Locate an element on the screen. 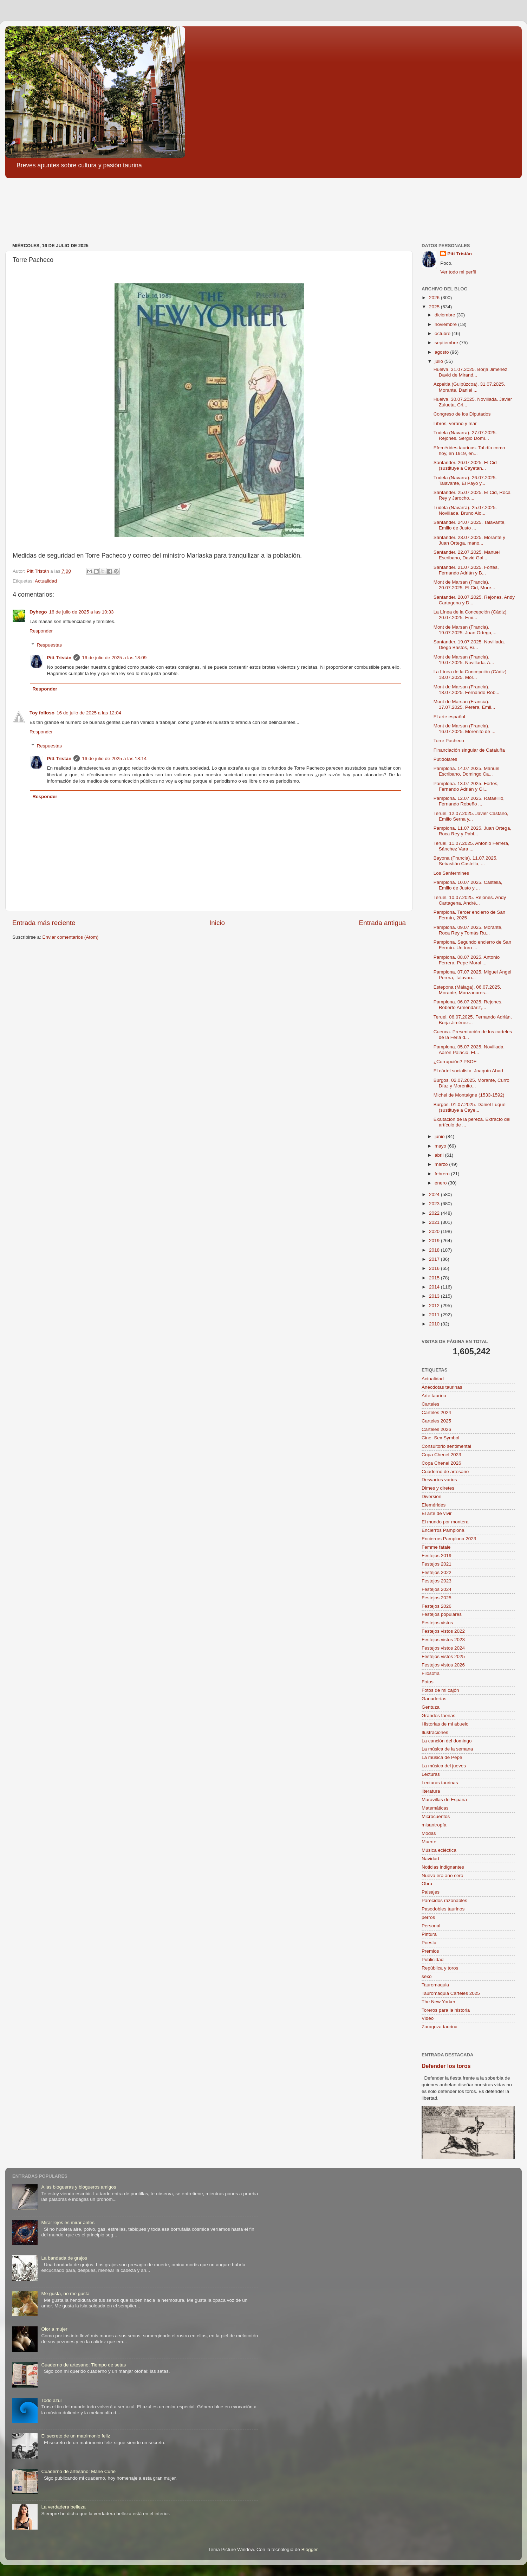 The image size is (527, 2576). Michel de Montaigne (1533-1592) is located at coordinates (469, 1095).